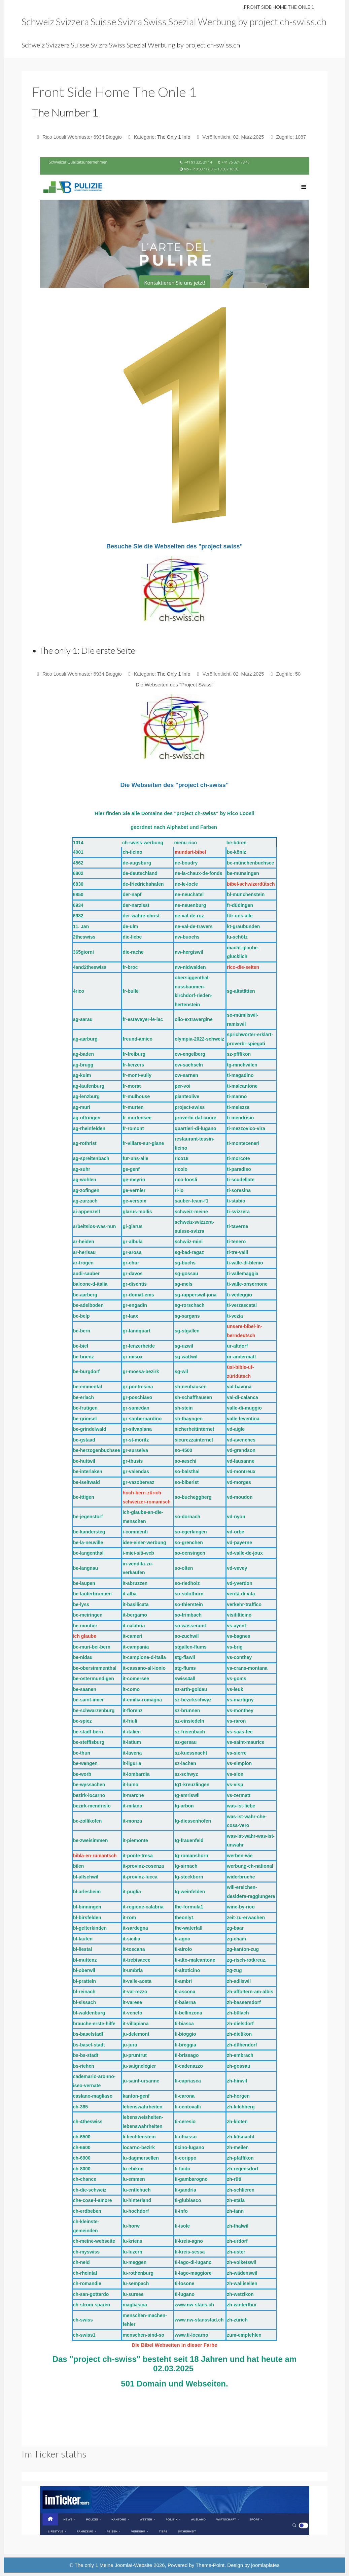 This screenshot has width=349, height=2576. Describe the element at coordinates (87, 2283) in the screenshot. I see `ch-romandie` at that location.